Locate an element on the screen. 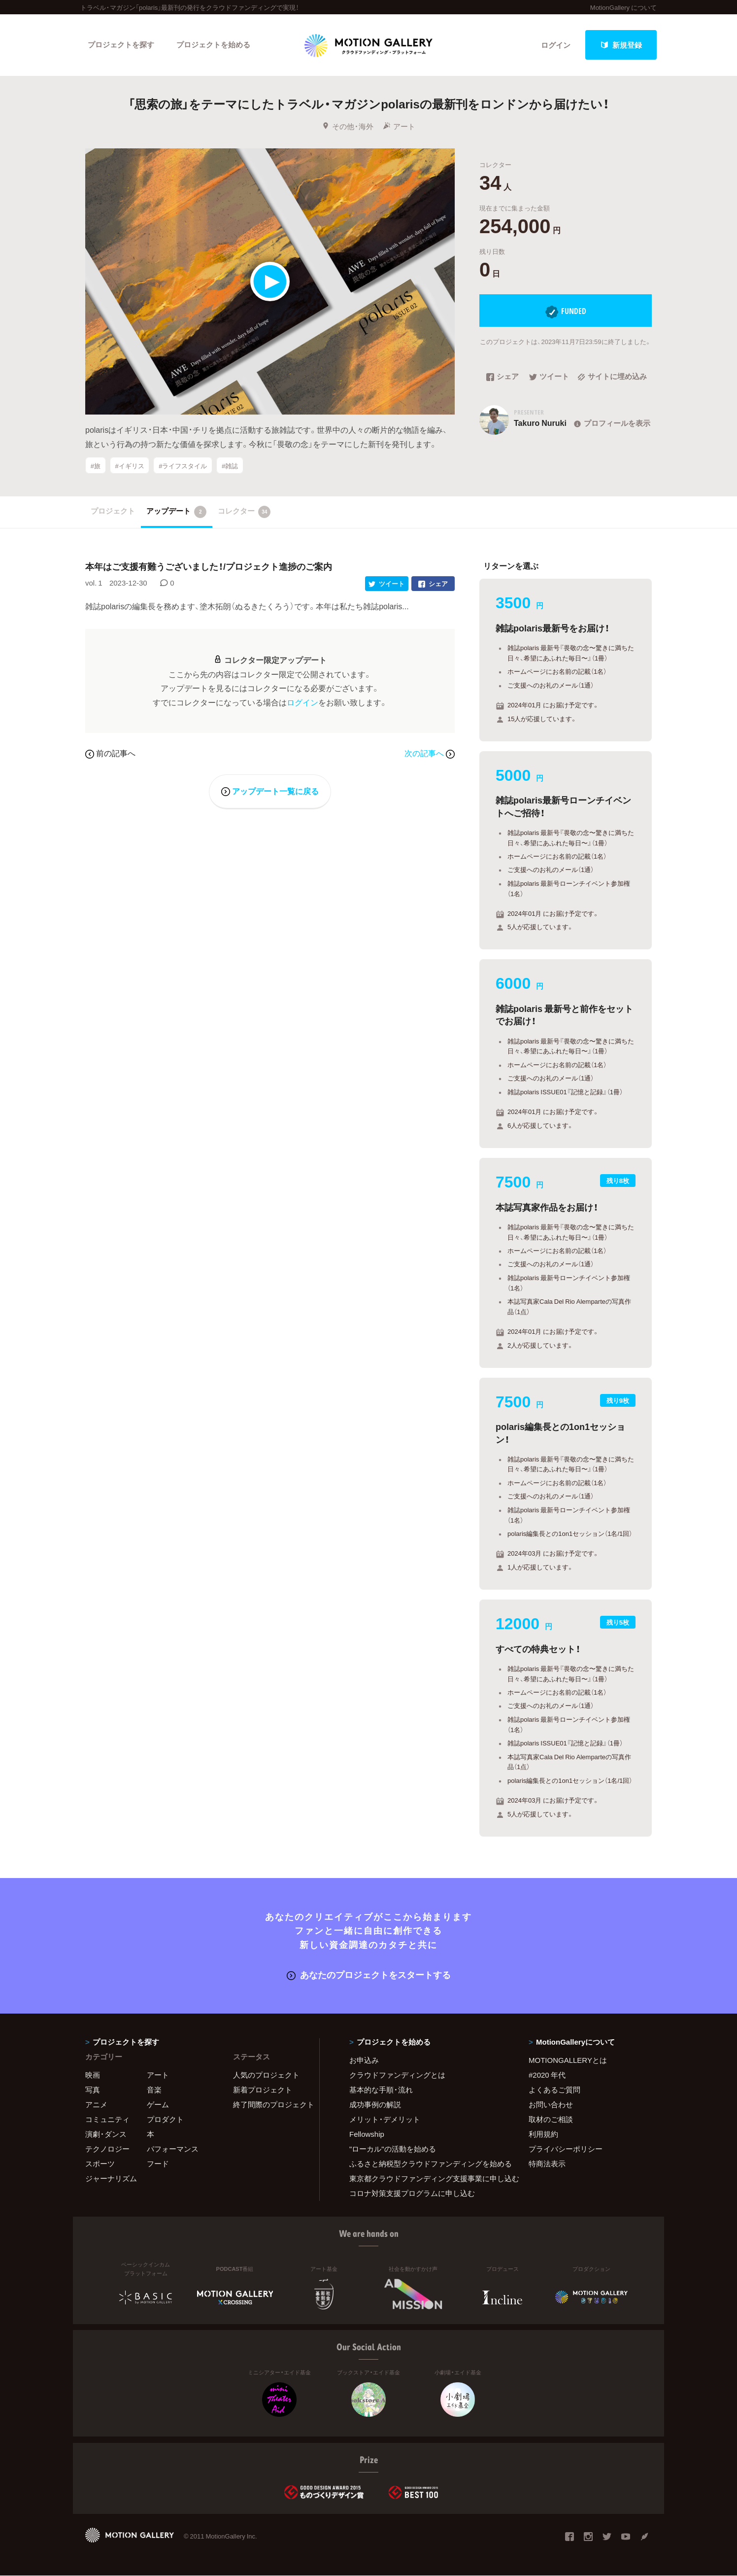  ツイート is located at coordinates (549, 377).